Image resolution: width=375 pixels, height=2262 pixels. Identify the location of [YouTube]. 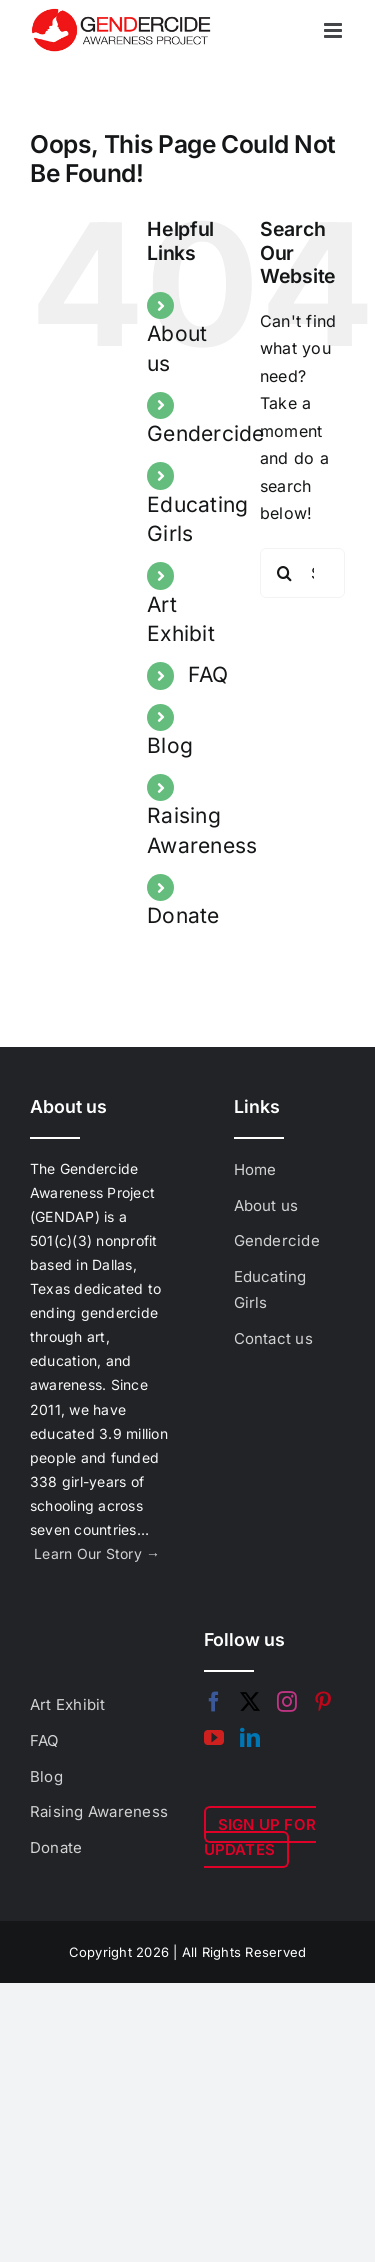
(214, 1738).